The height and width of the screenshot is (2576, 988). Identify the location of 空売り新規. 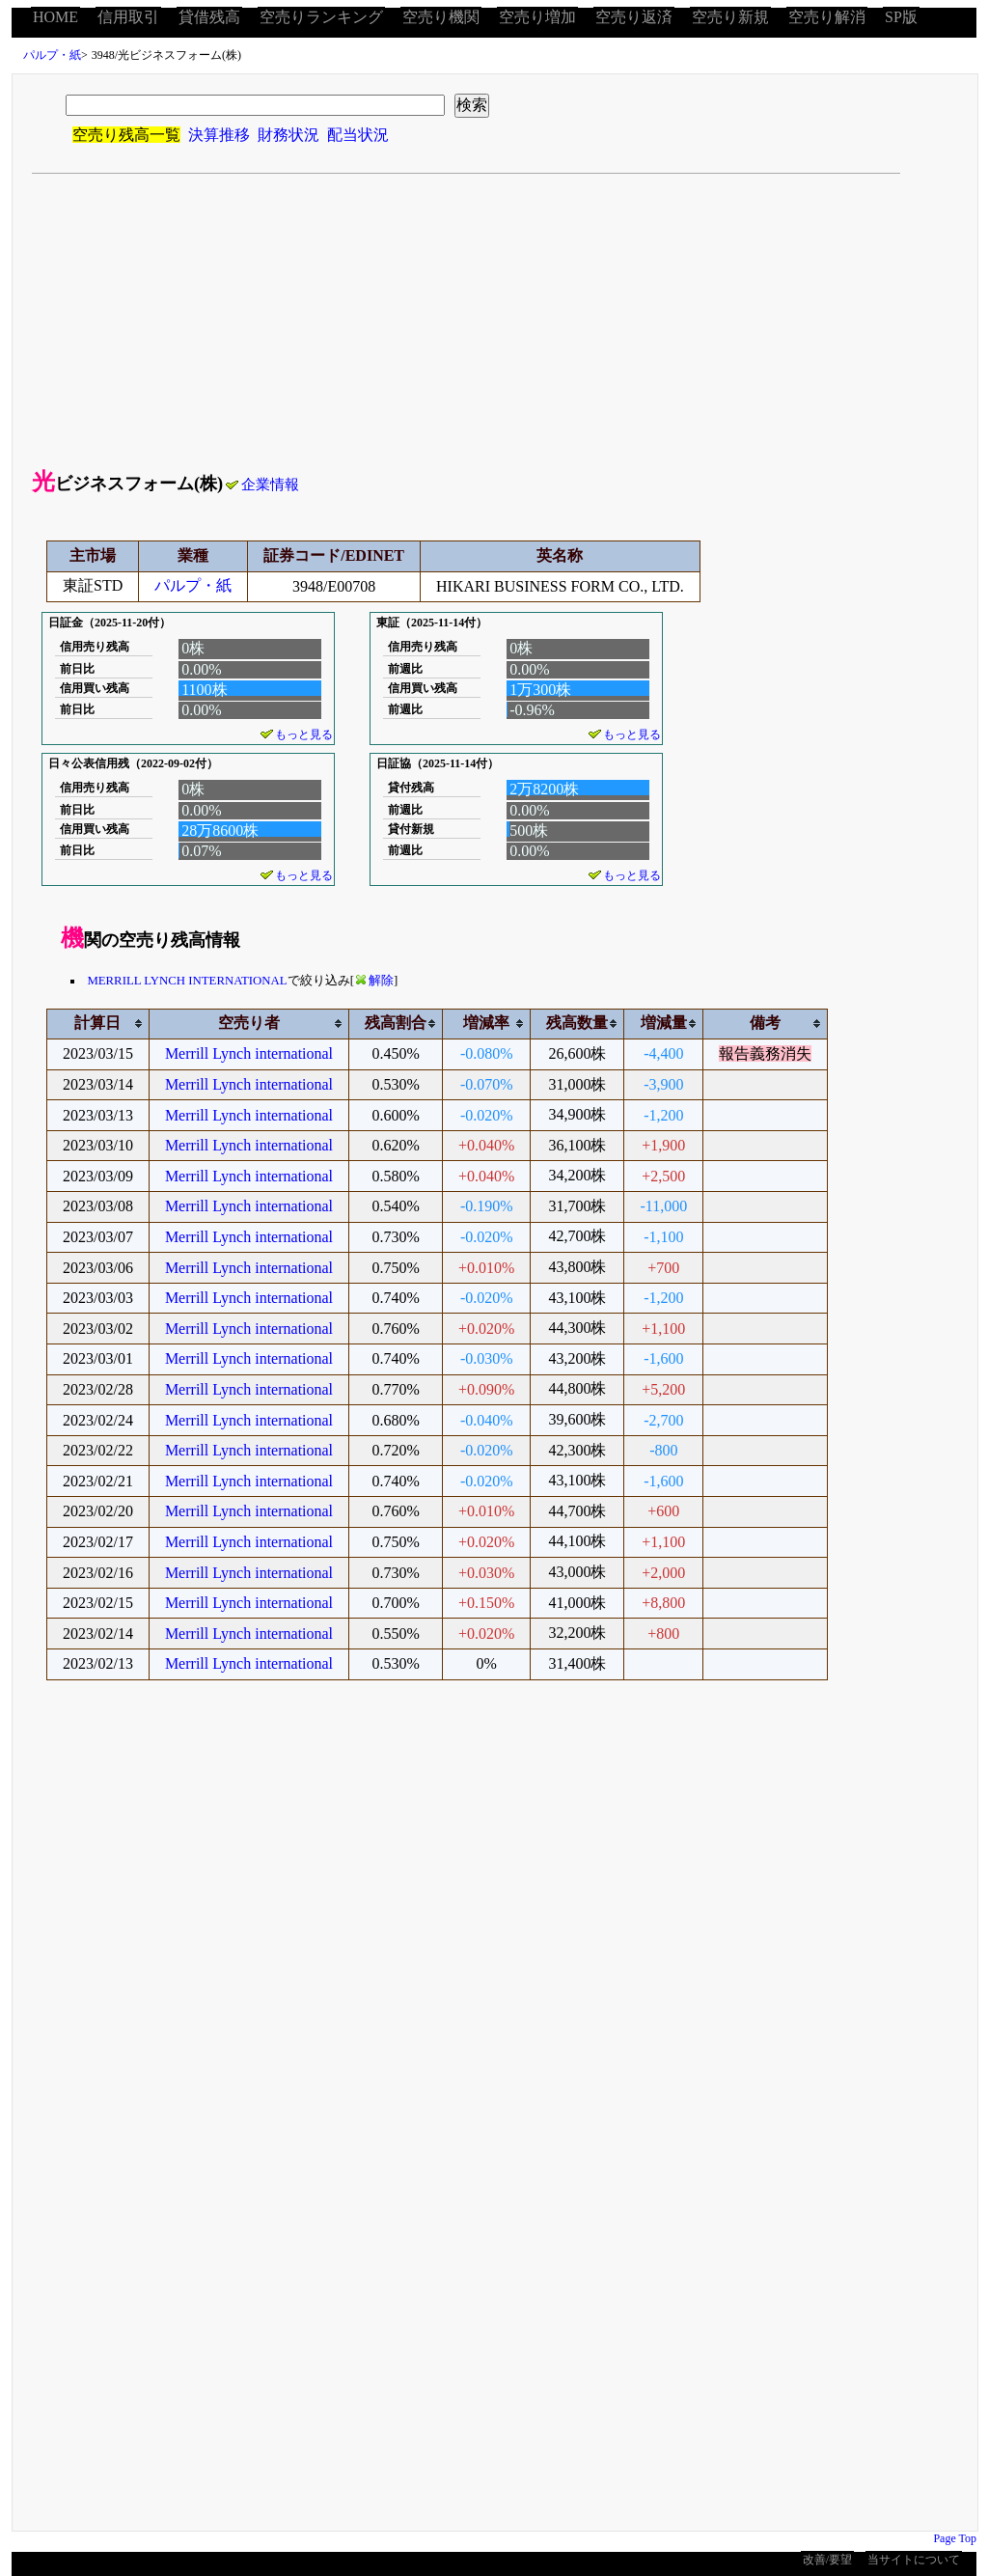
(730, 17).